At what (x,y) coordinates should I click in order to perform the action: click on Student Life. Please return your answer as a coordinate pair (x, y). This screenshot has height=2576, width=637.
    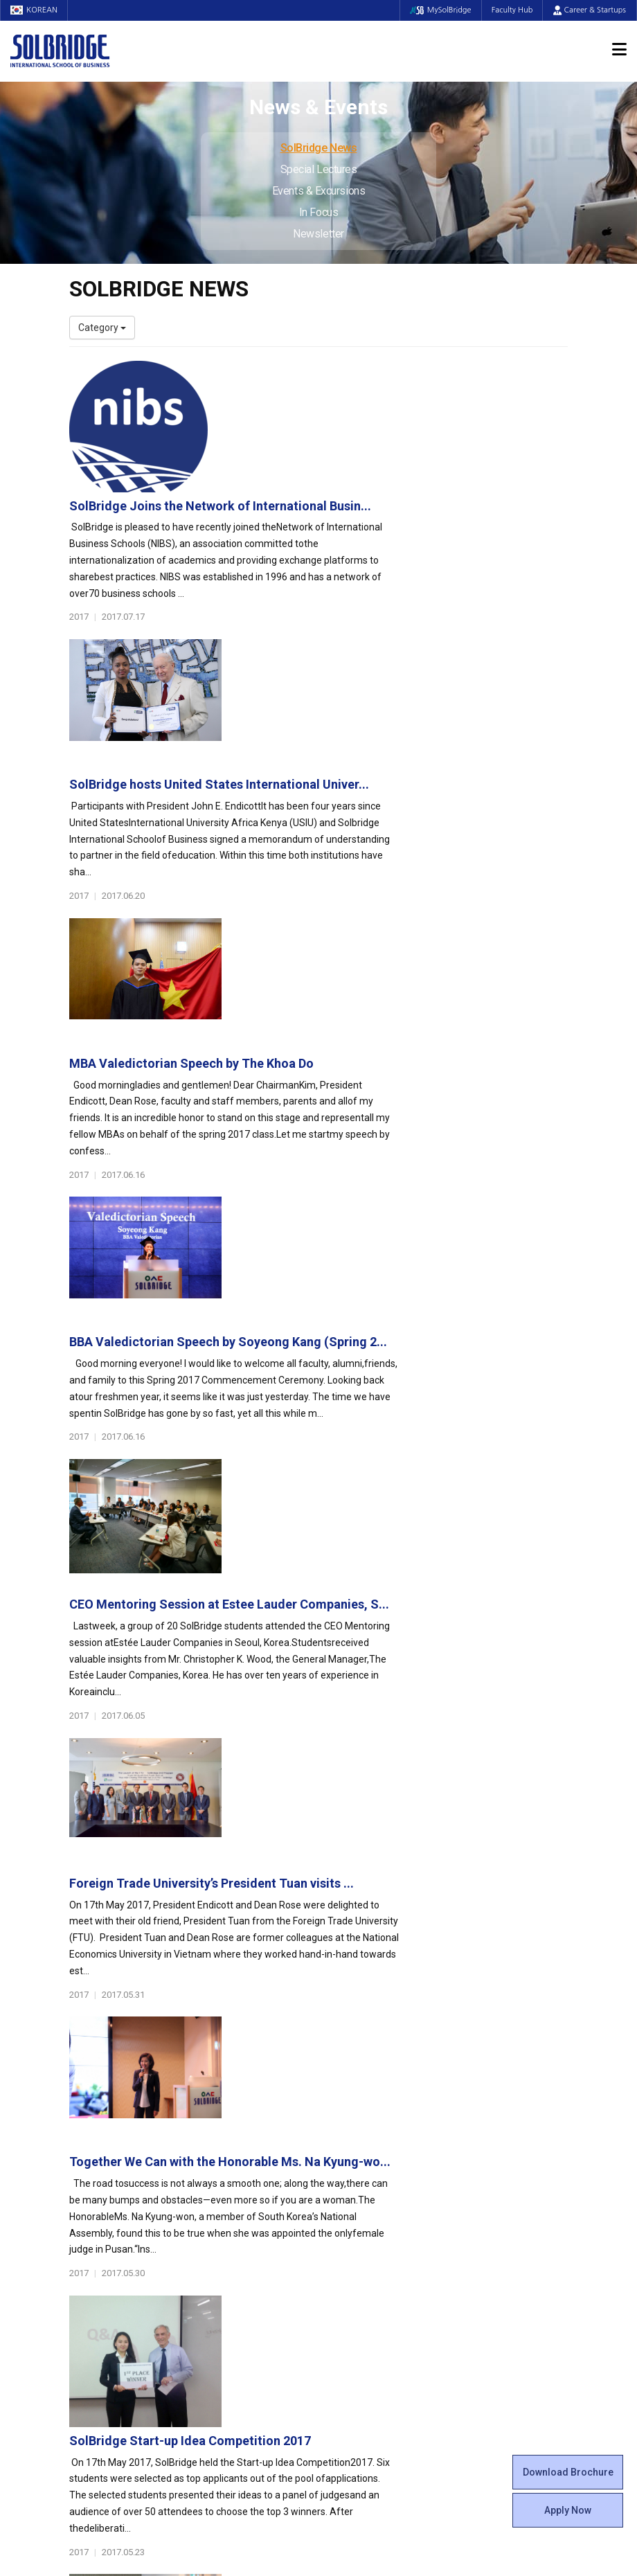
    Looking at the image, I should click on (361, 2102).